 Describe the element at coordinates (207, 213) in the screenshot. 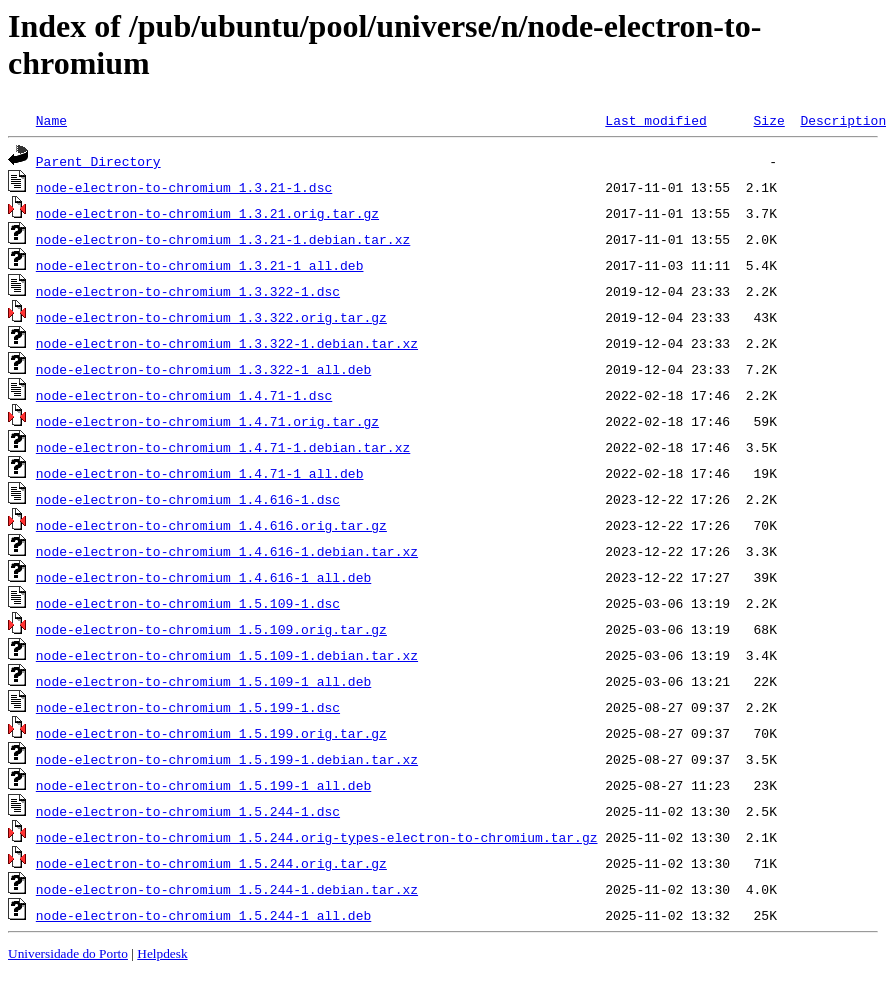

I see `node-electron-to-chromium_1.3.21.orig.tar.gz` at that location.